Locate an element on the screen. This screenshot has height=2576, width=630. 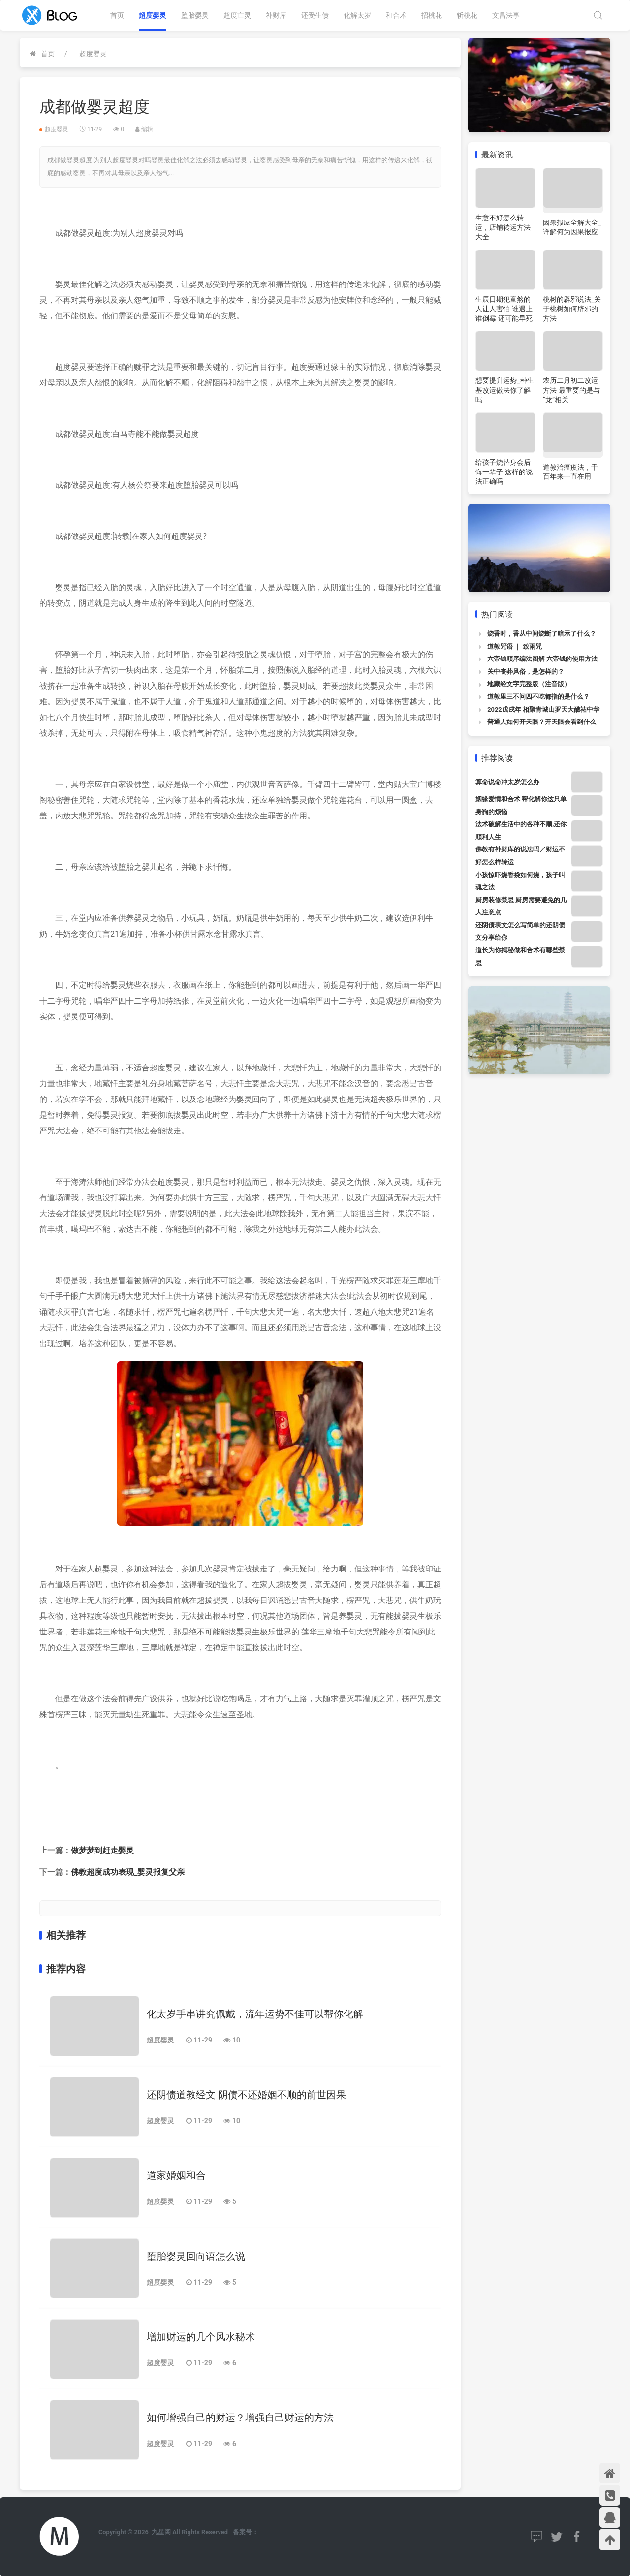
堕胎婴灵回向语怎么说 is located at coordinates (196, 2256).